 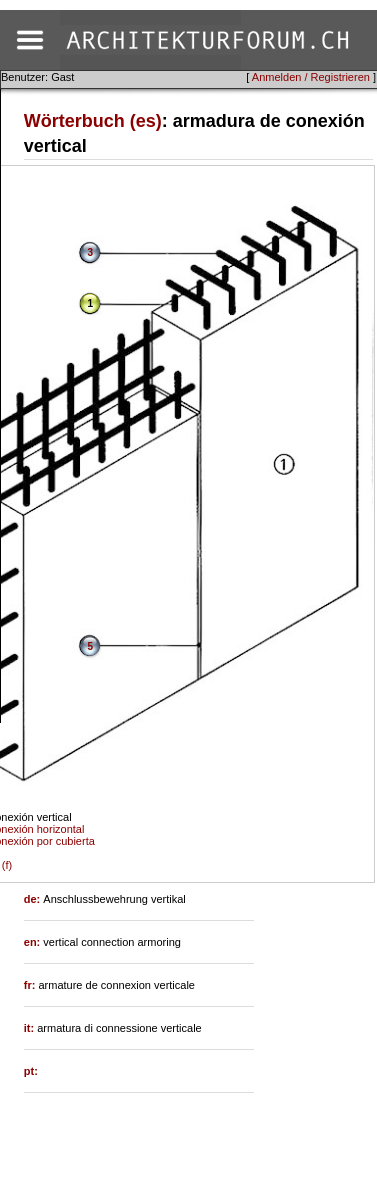 What do you see at coordinates (34, 899) in the screenshot?
I see `de:` at bounding box center [34, 899].